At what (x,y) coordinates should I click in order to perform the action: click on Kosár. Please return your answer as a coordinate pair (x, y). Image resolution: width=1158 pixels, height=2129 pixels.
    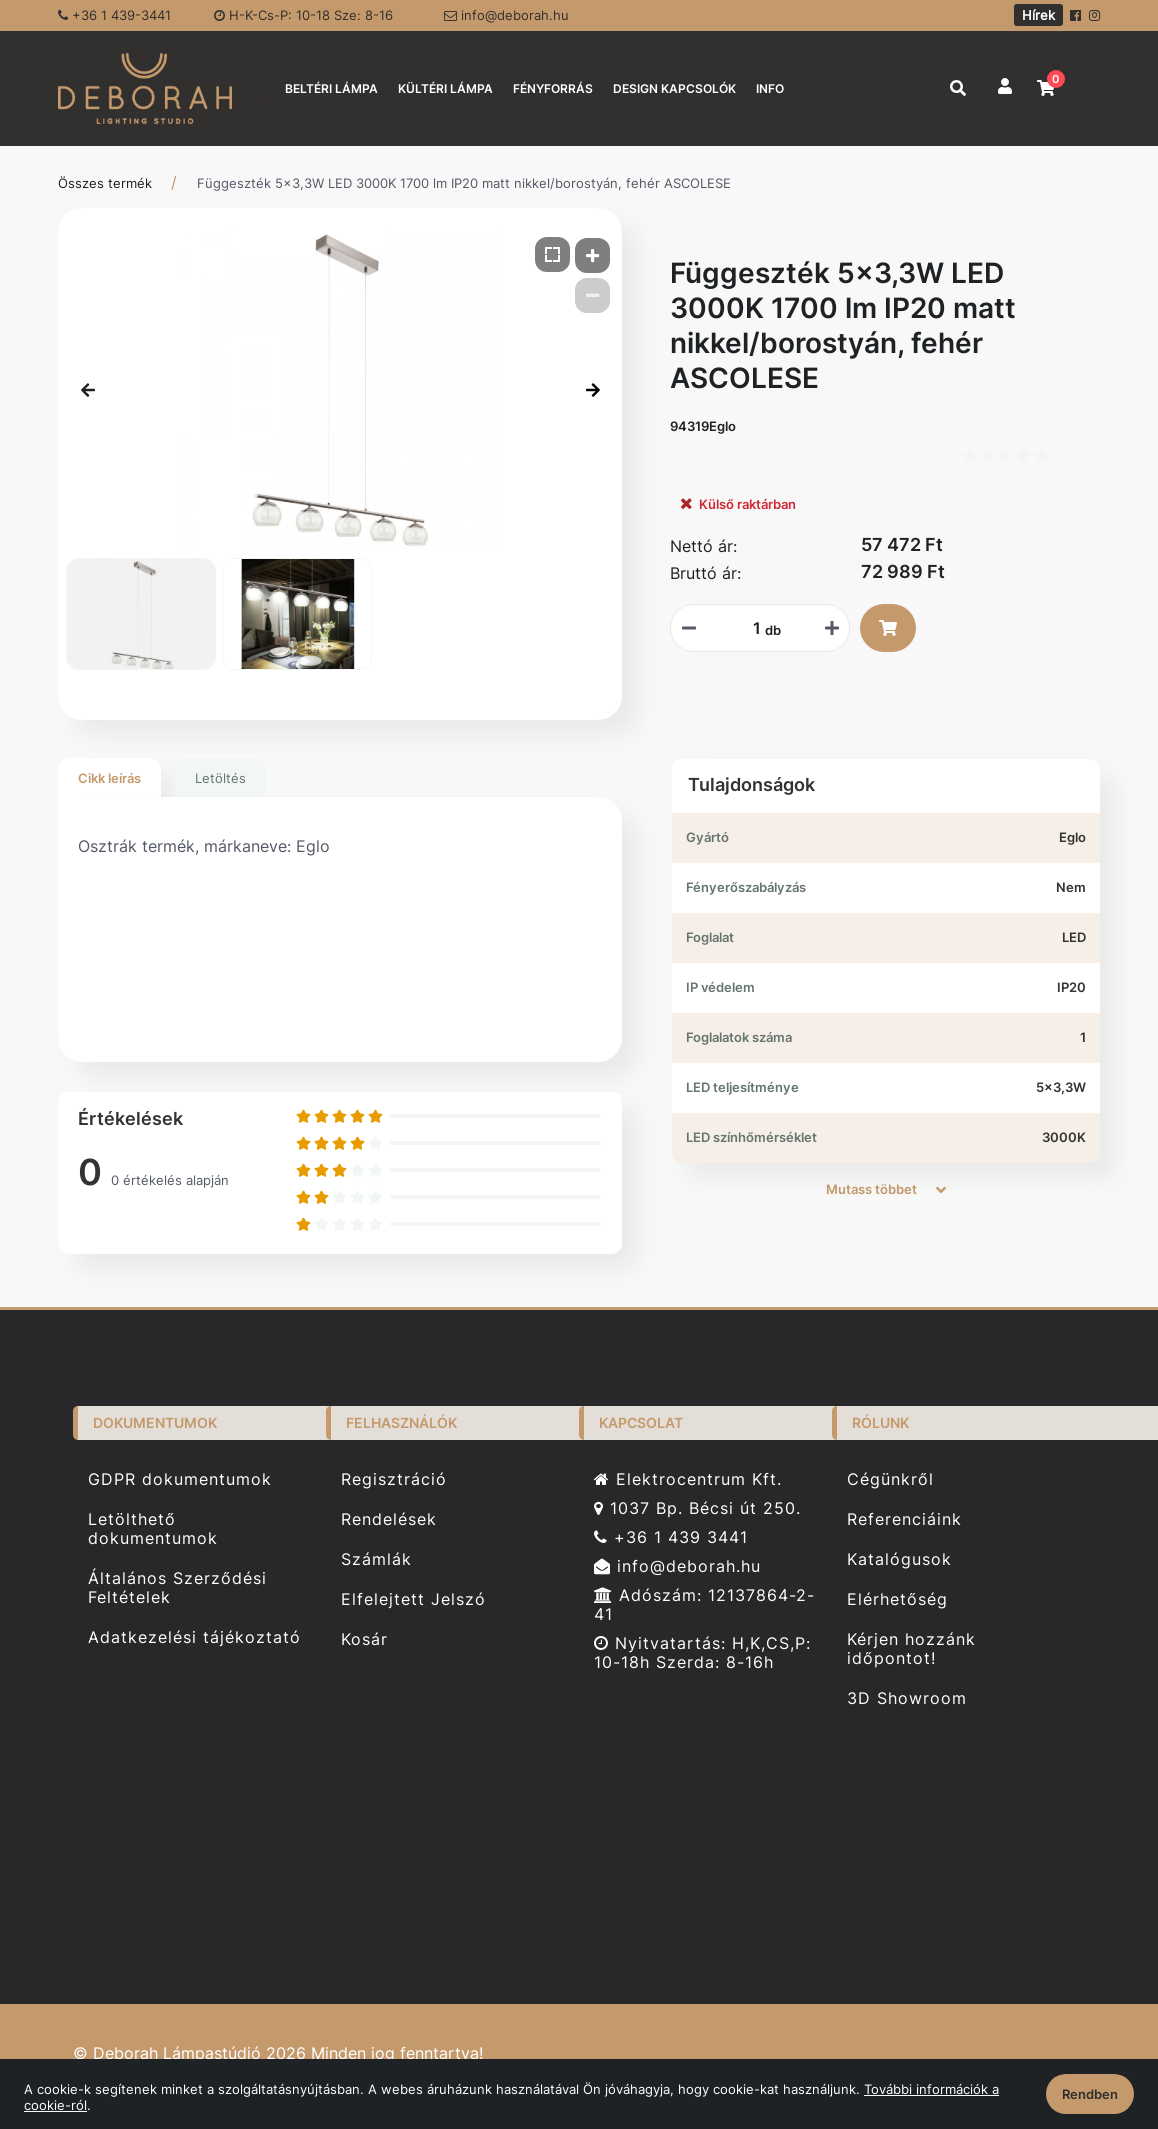
    Looking at the image, I should click on (364, 1639).